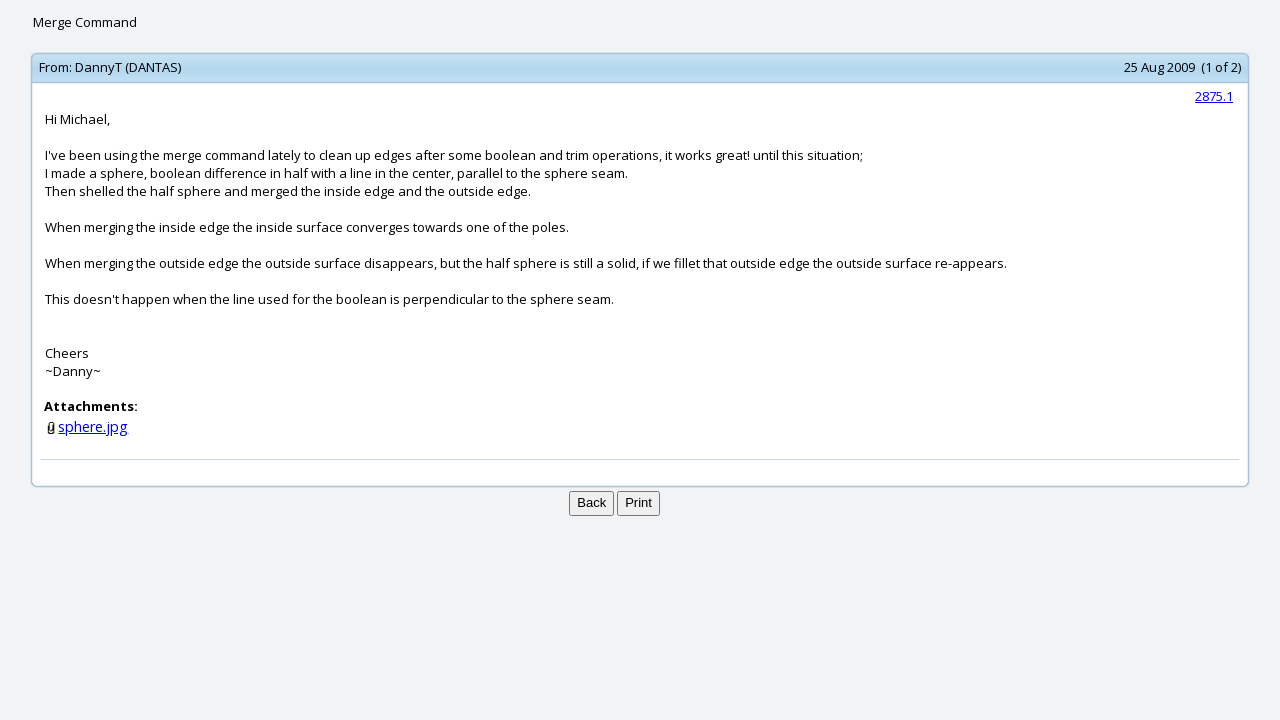  What do you see at coordinates (93, 426) in the screenshot?
I see `sphere.jpg` at bounding box center [93, 426].